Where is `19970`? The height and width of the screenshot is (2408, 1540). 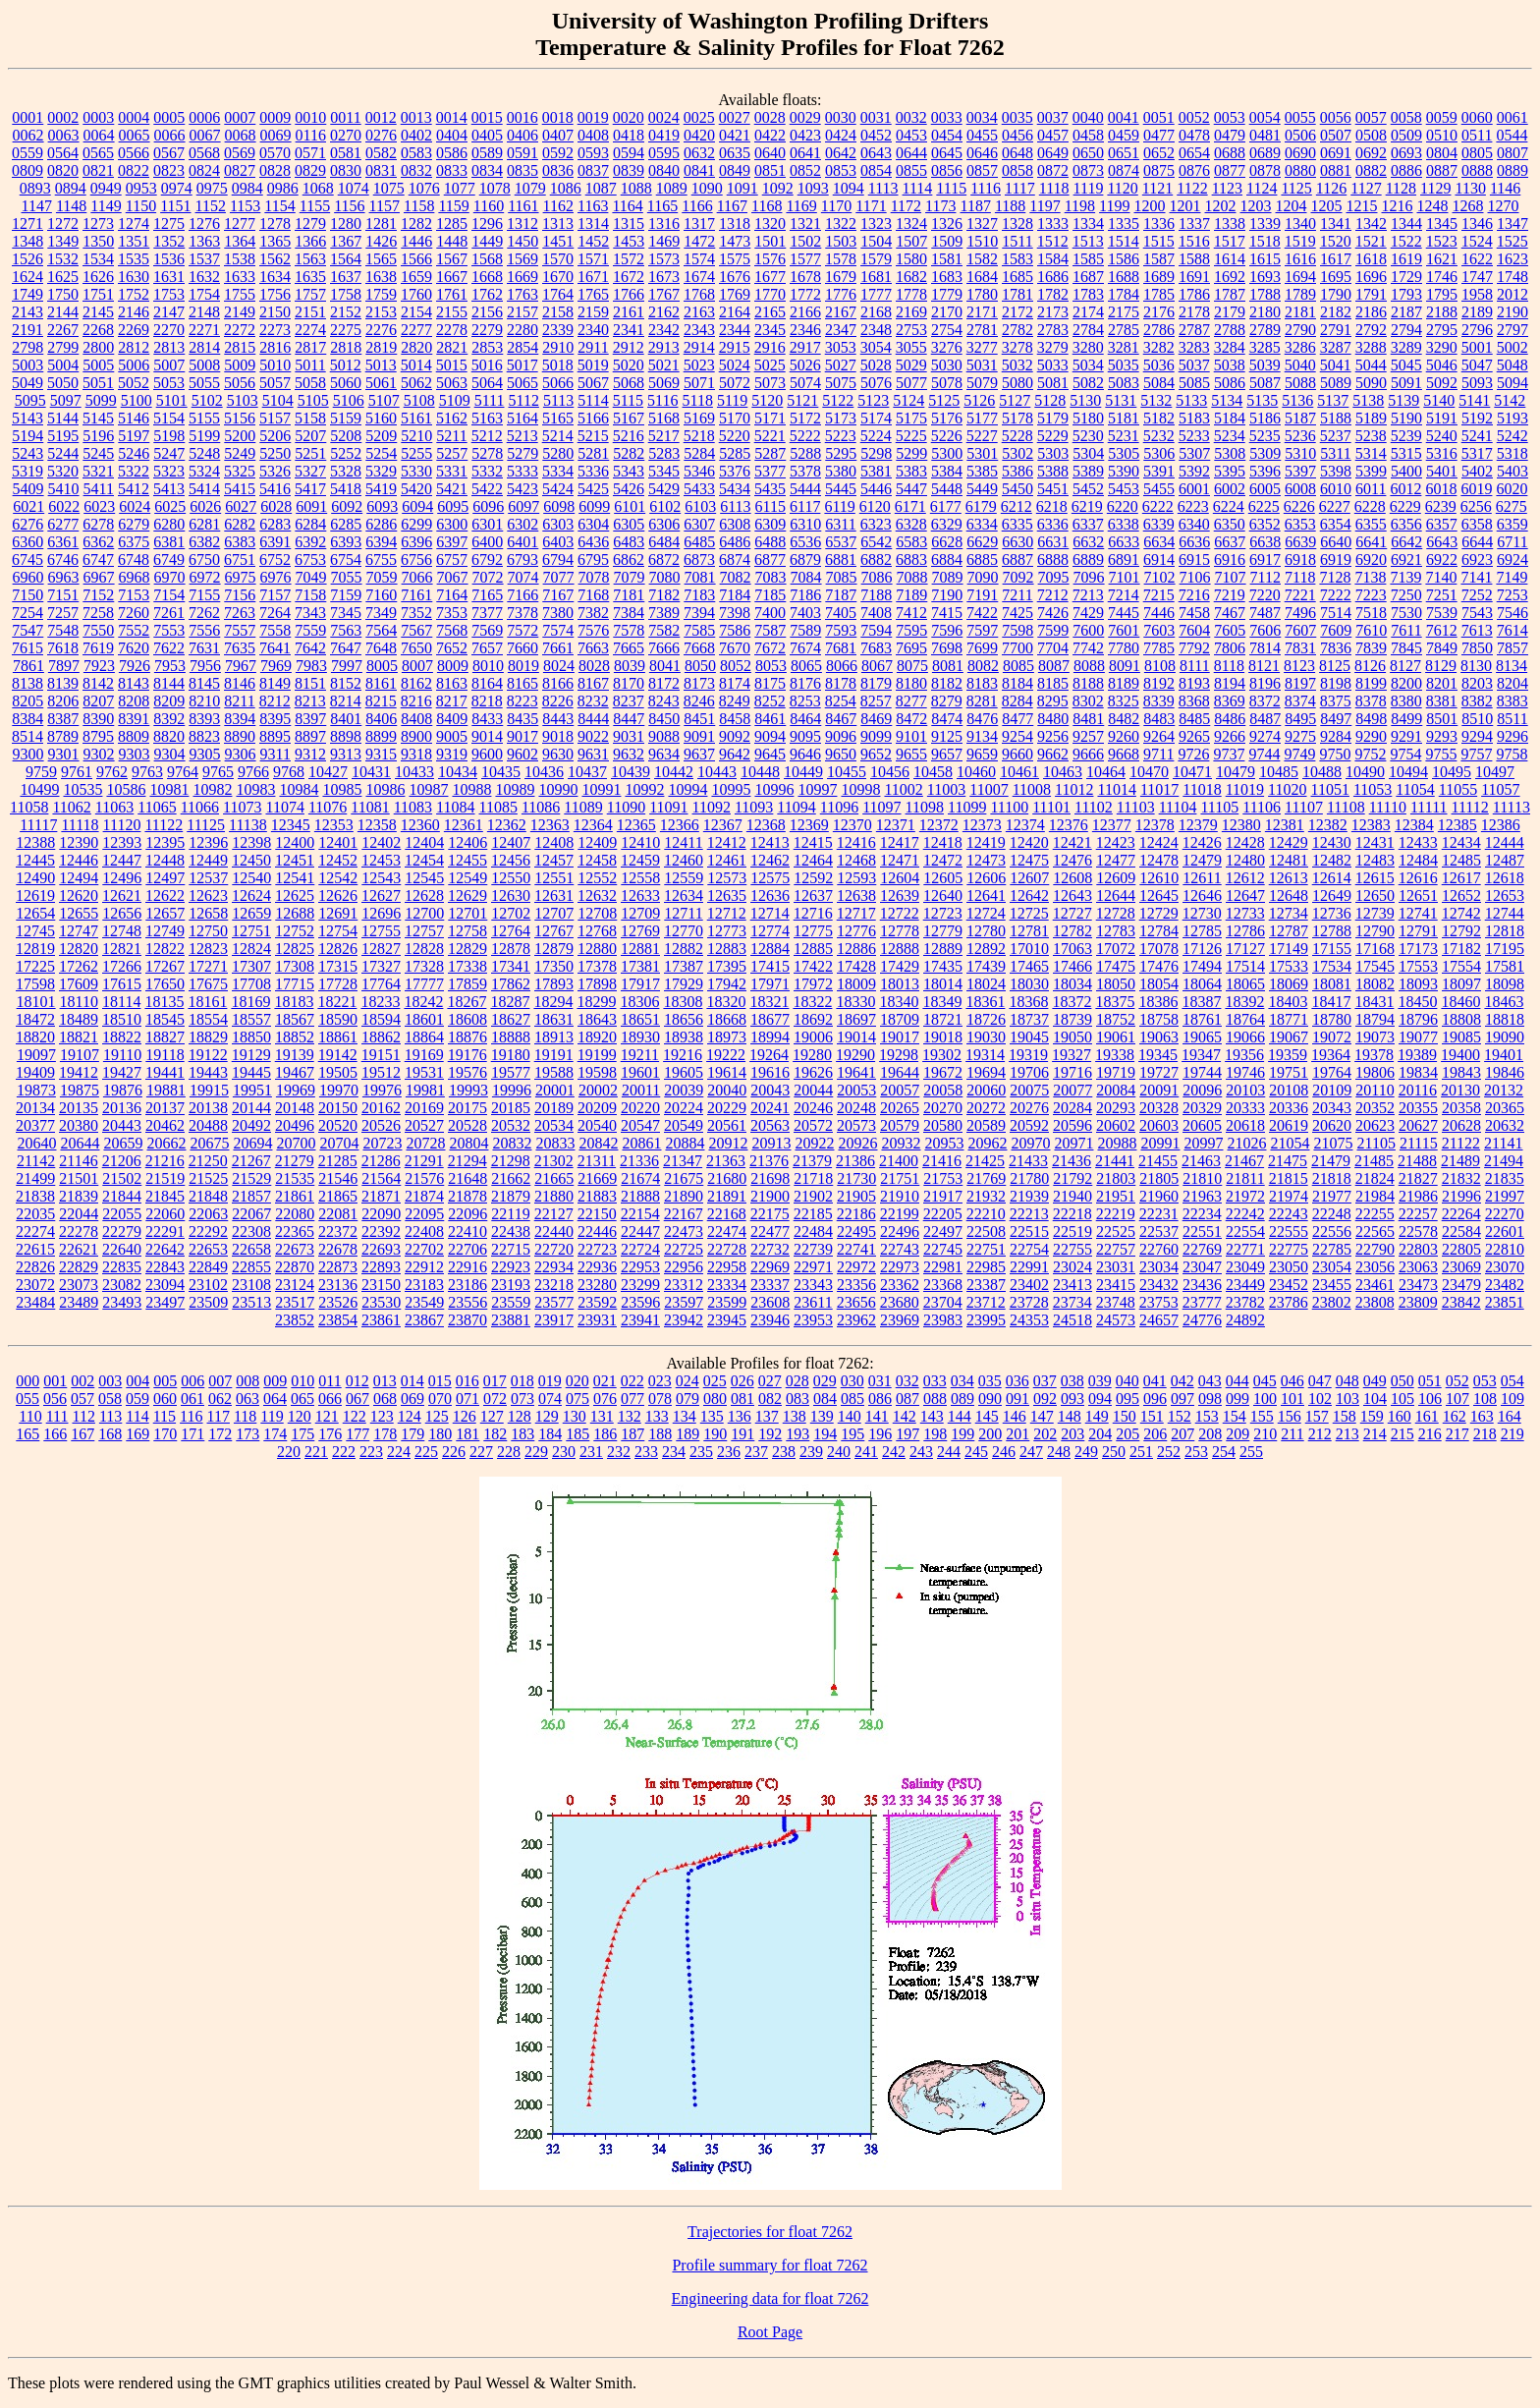
19970 is located at coordinates (338, 1090).